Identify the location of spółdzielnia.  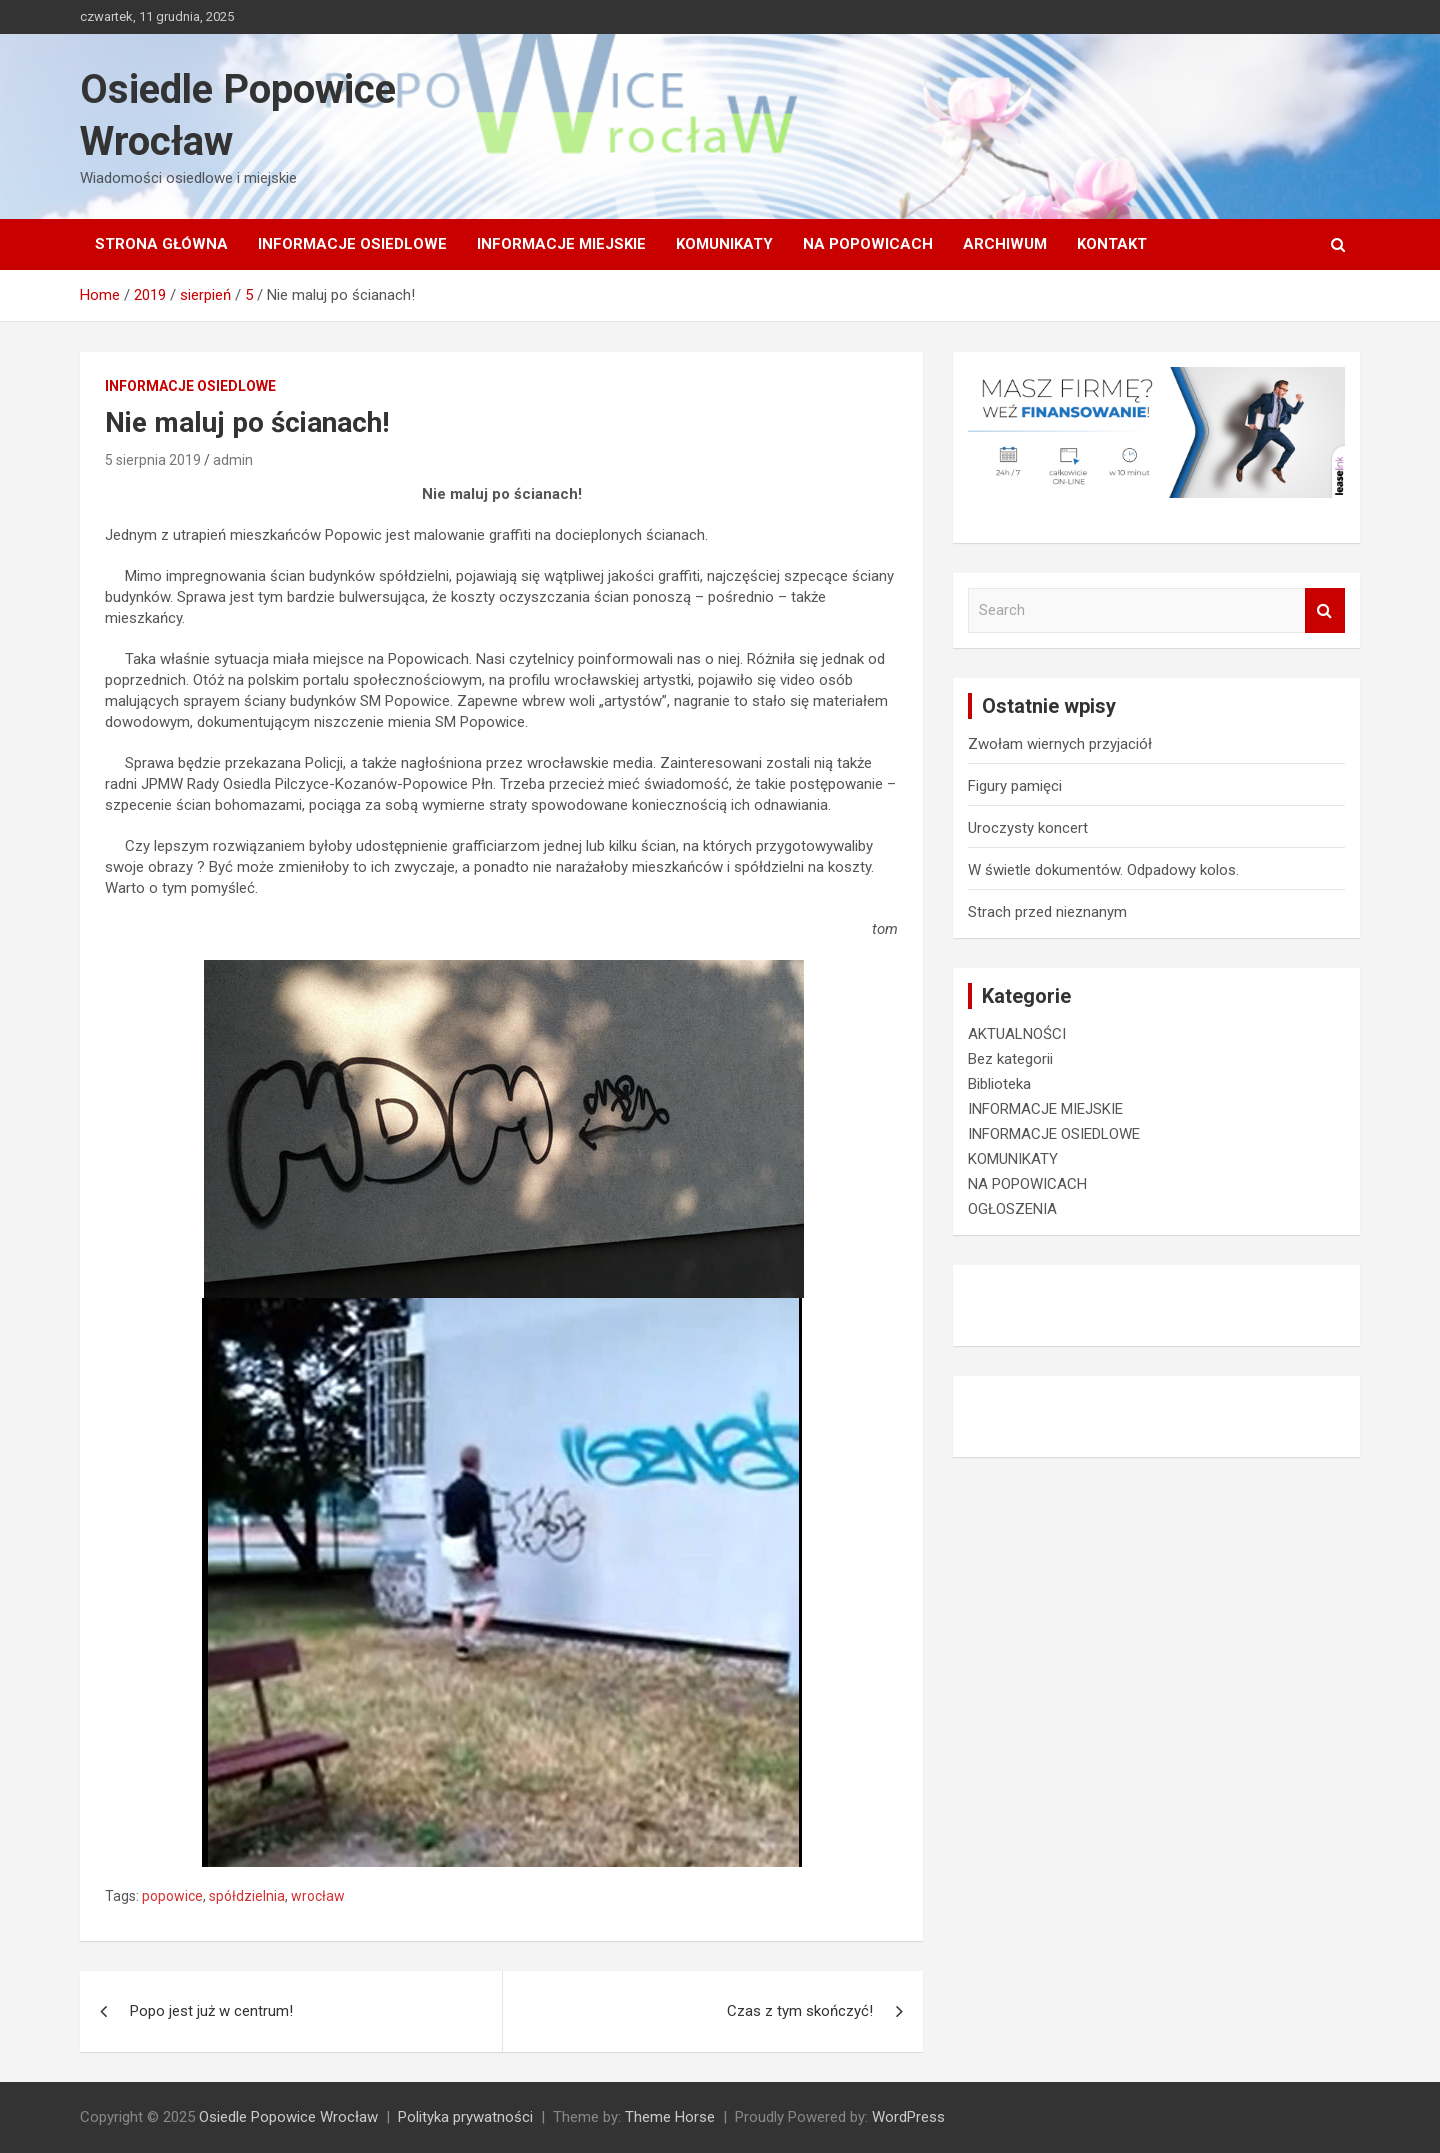
(247, 1896).